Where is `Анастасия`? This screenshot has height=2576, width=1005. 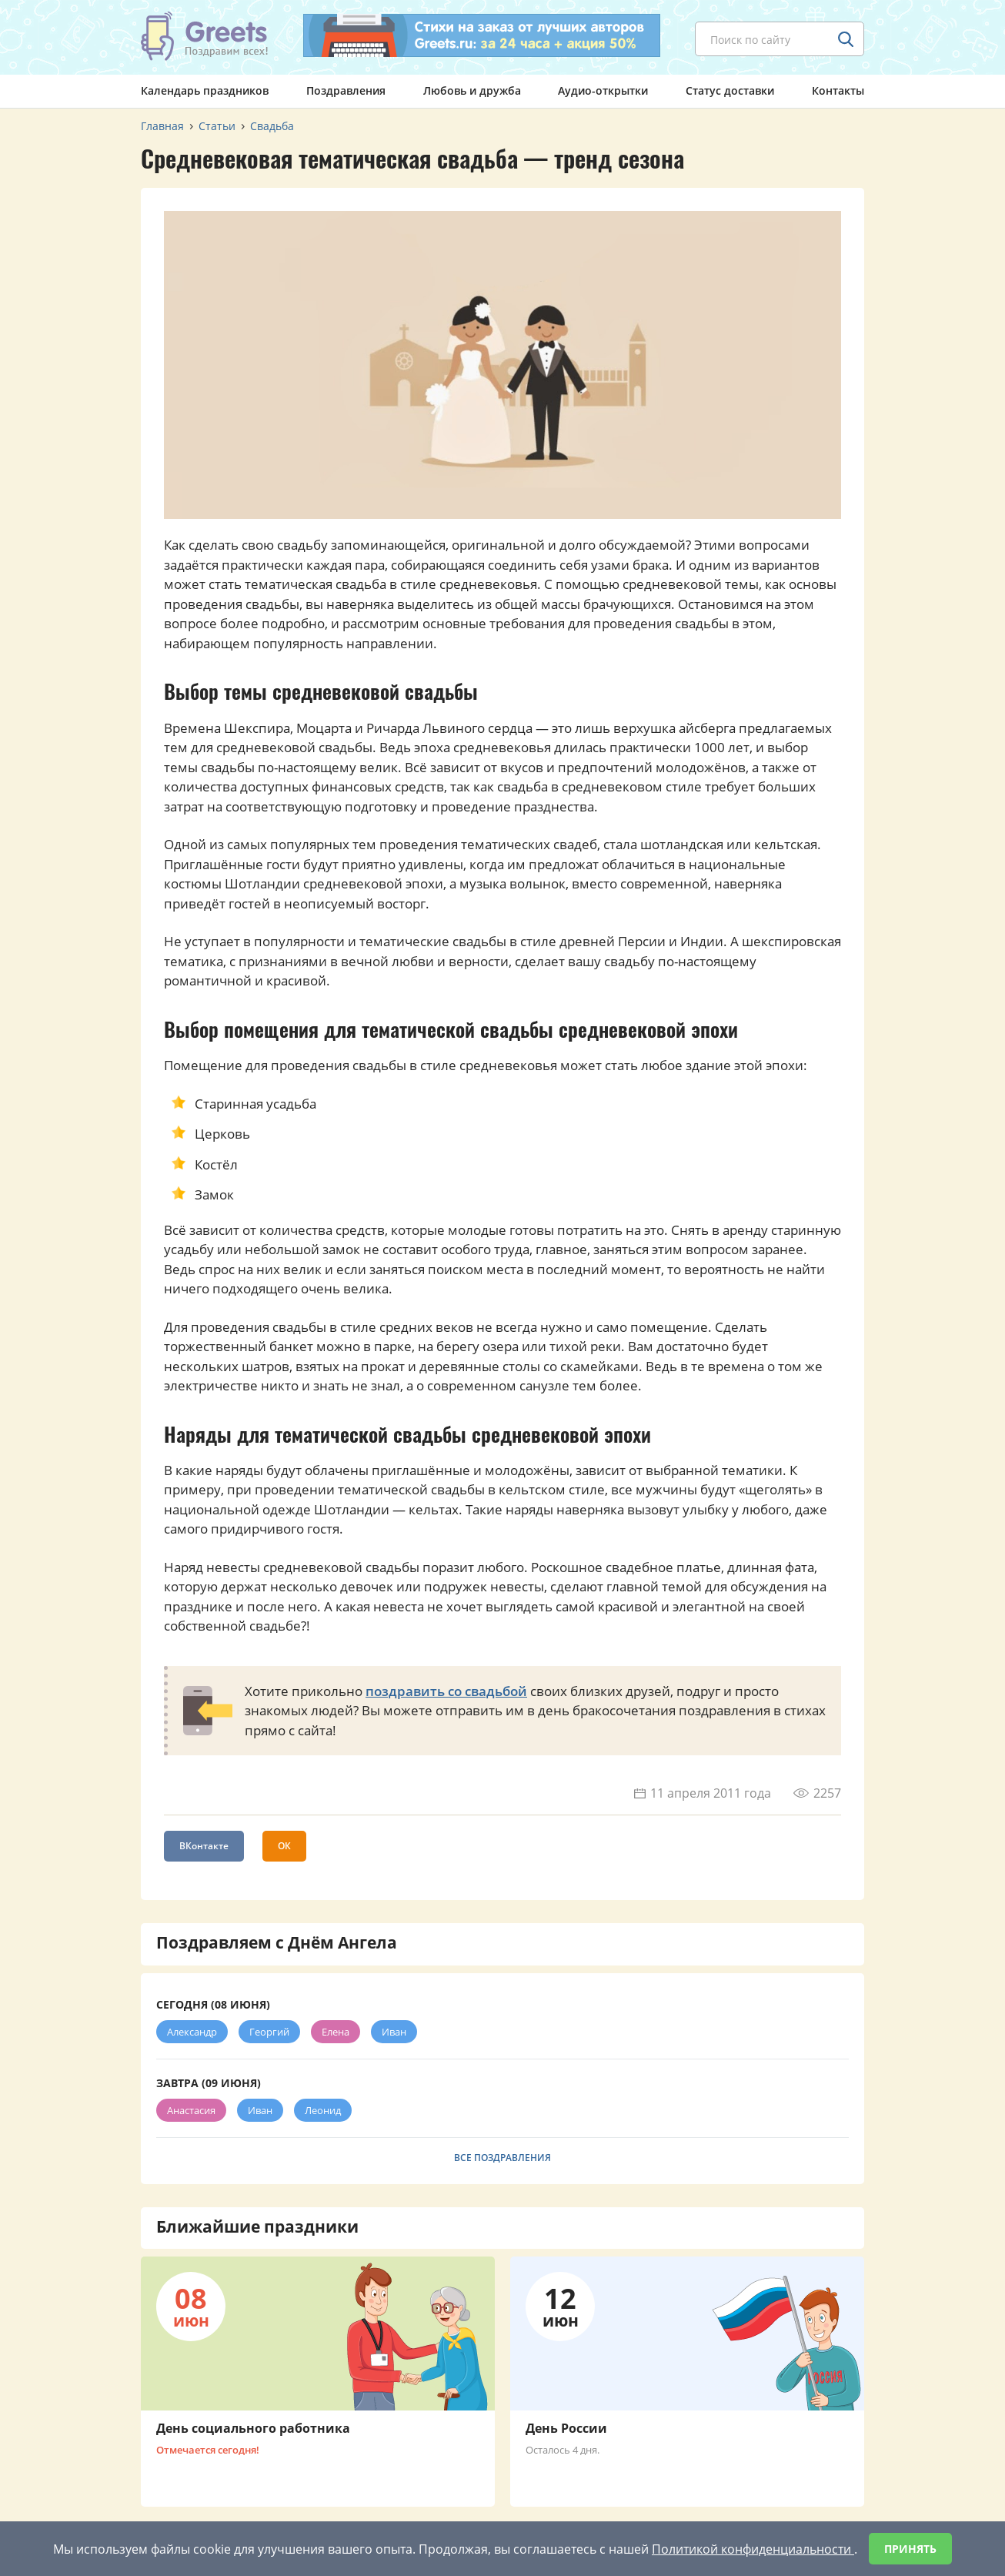 Анастасия is located at coordinates (191, 2110).